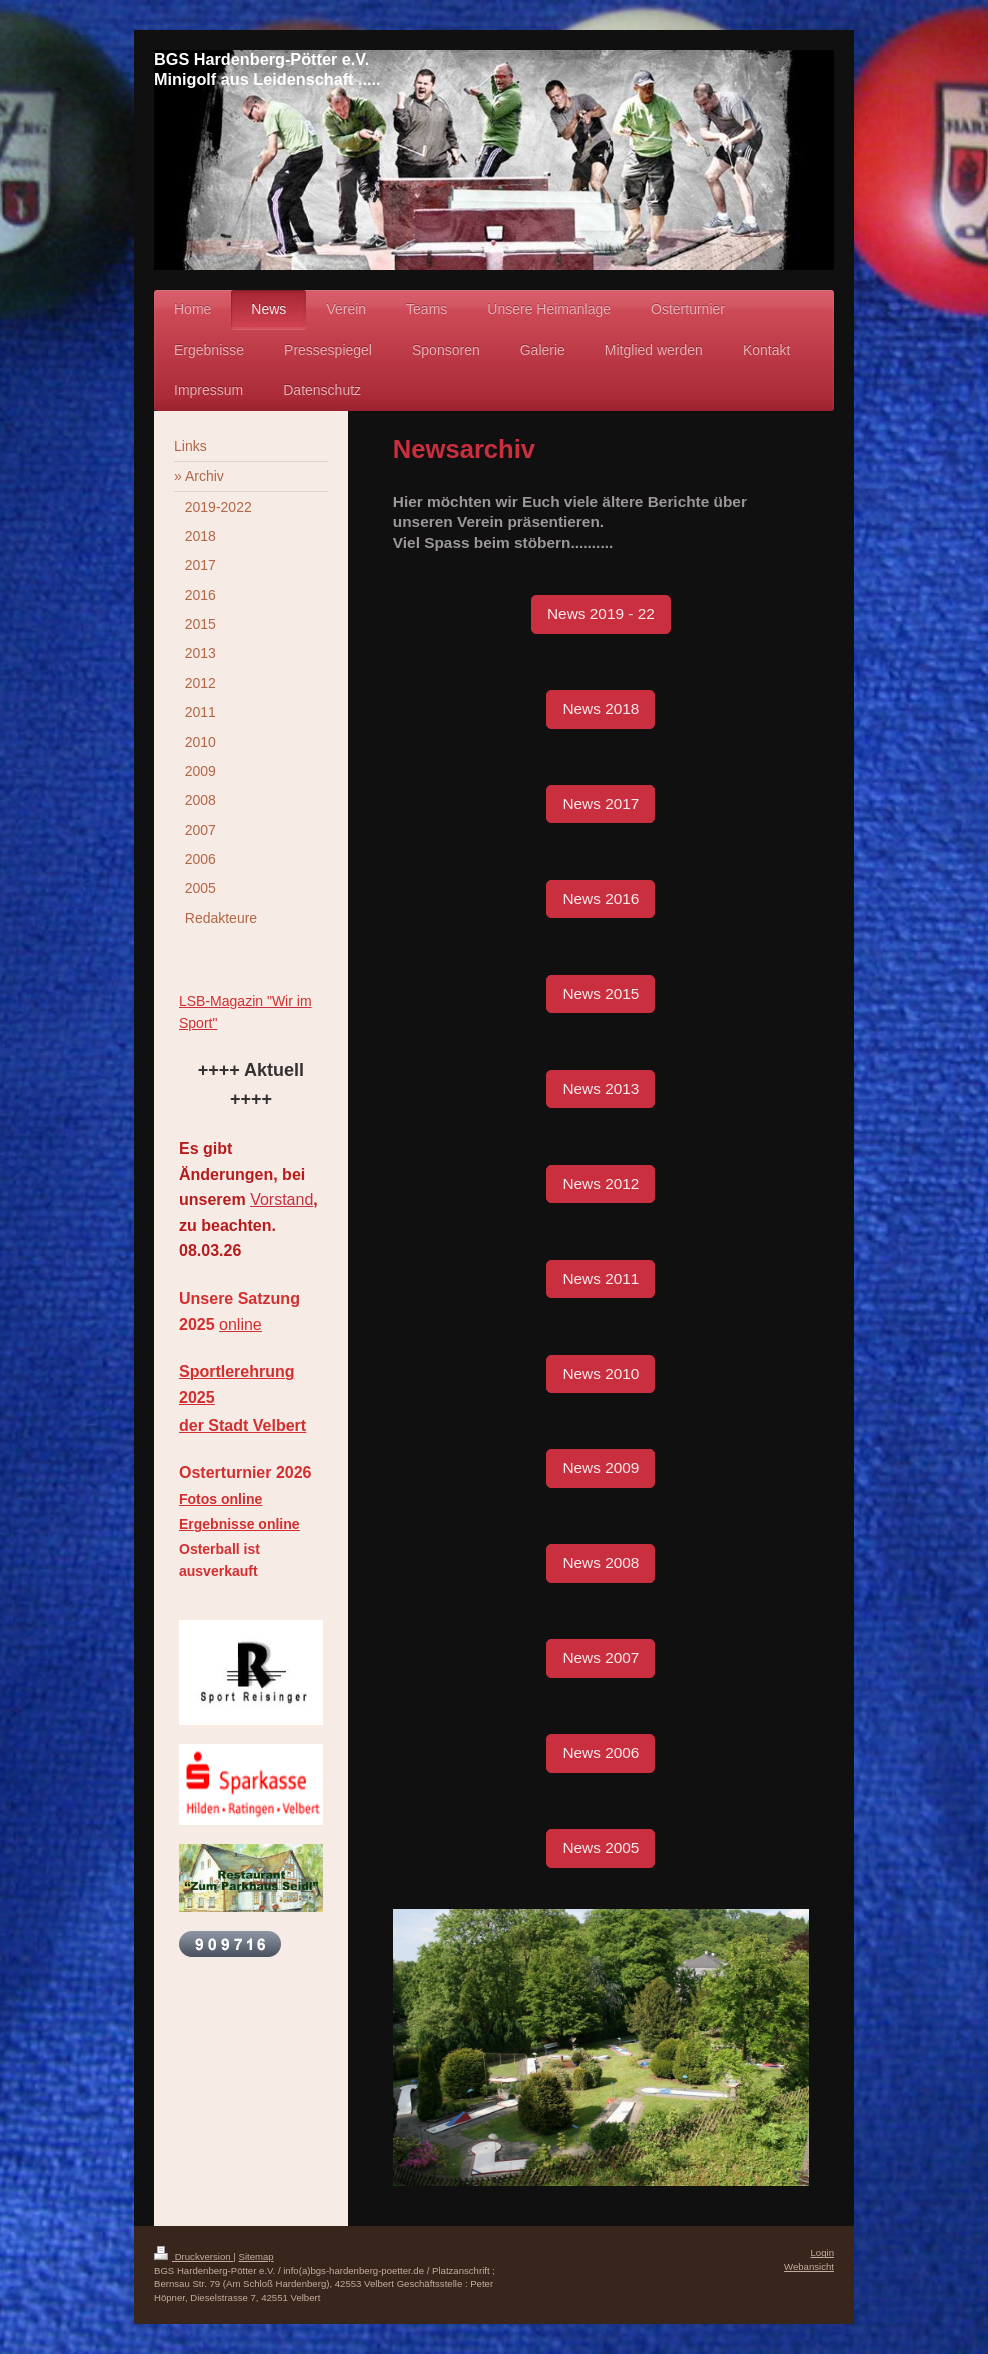  What do you see at coordinates (601, 613) in the screenshot?
I see `News 2019 - 22` at bounding box center [601, 613].